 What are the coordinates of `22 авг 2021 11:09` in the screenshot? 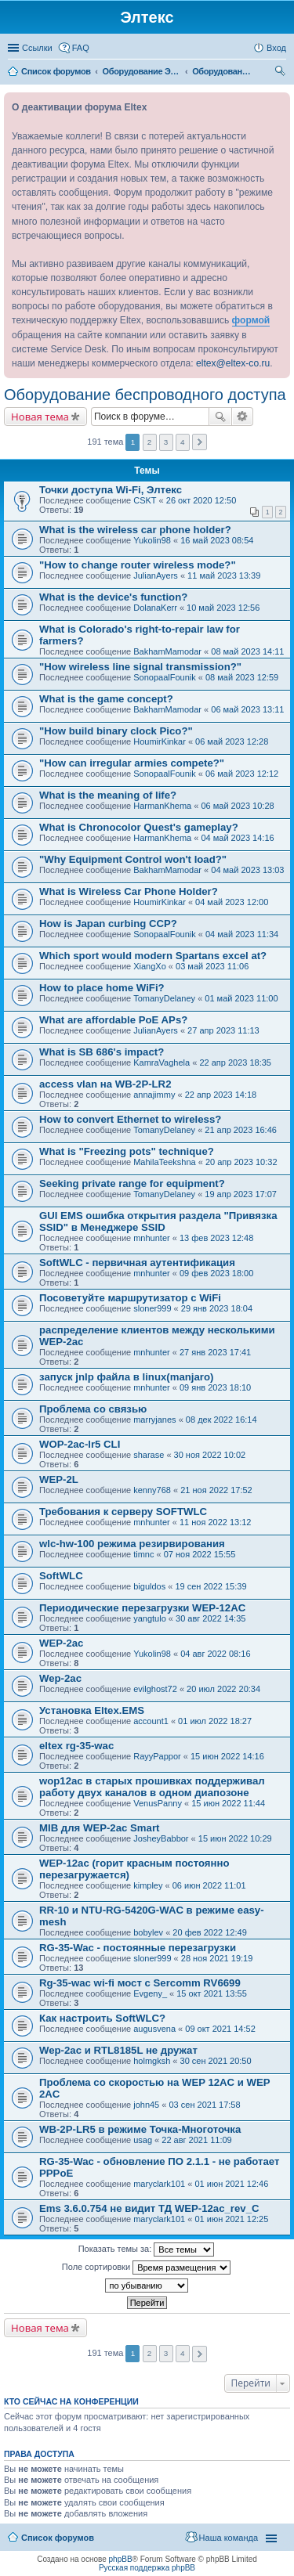 It's located at (196, 2140).